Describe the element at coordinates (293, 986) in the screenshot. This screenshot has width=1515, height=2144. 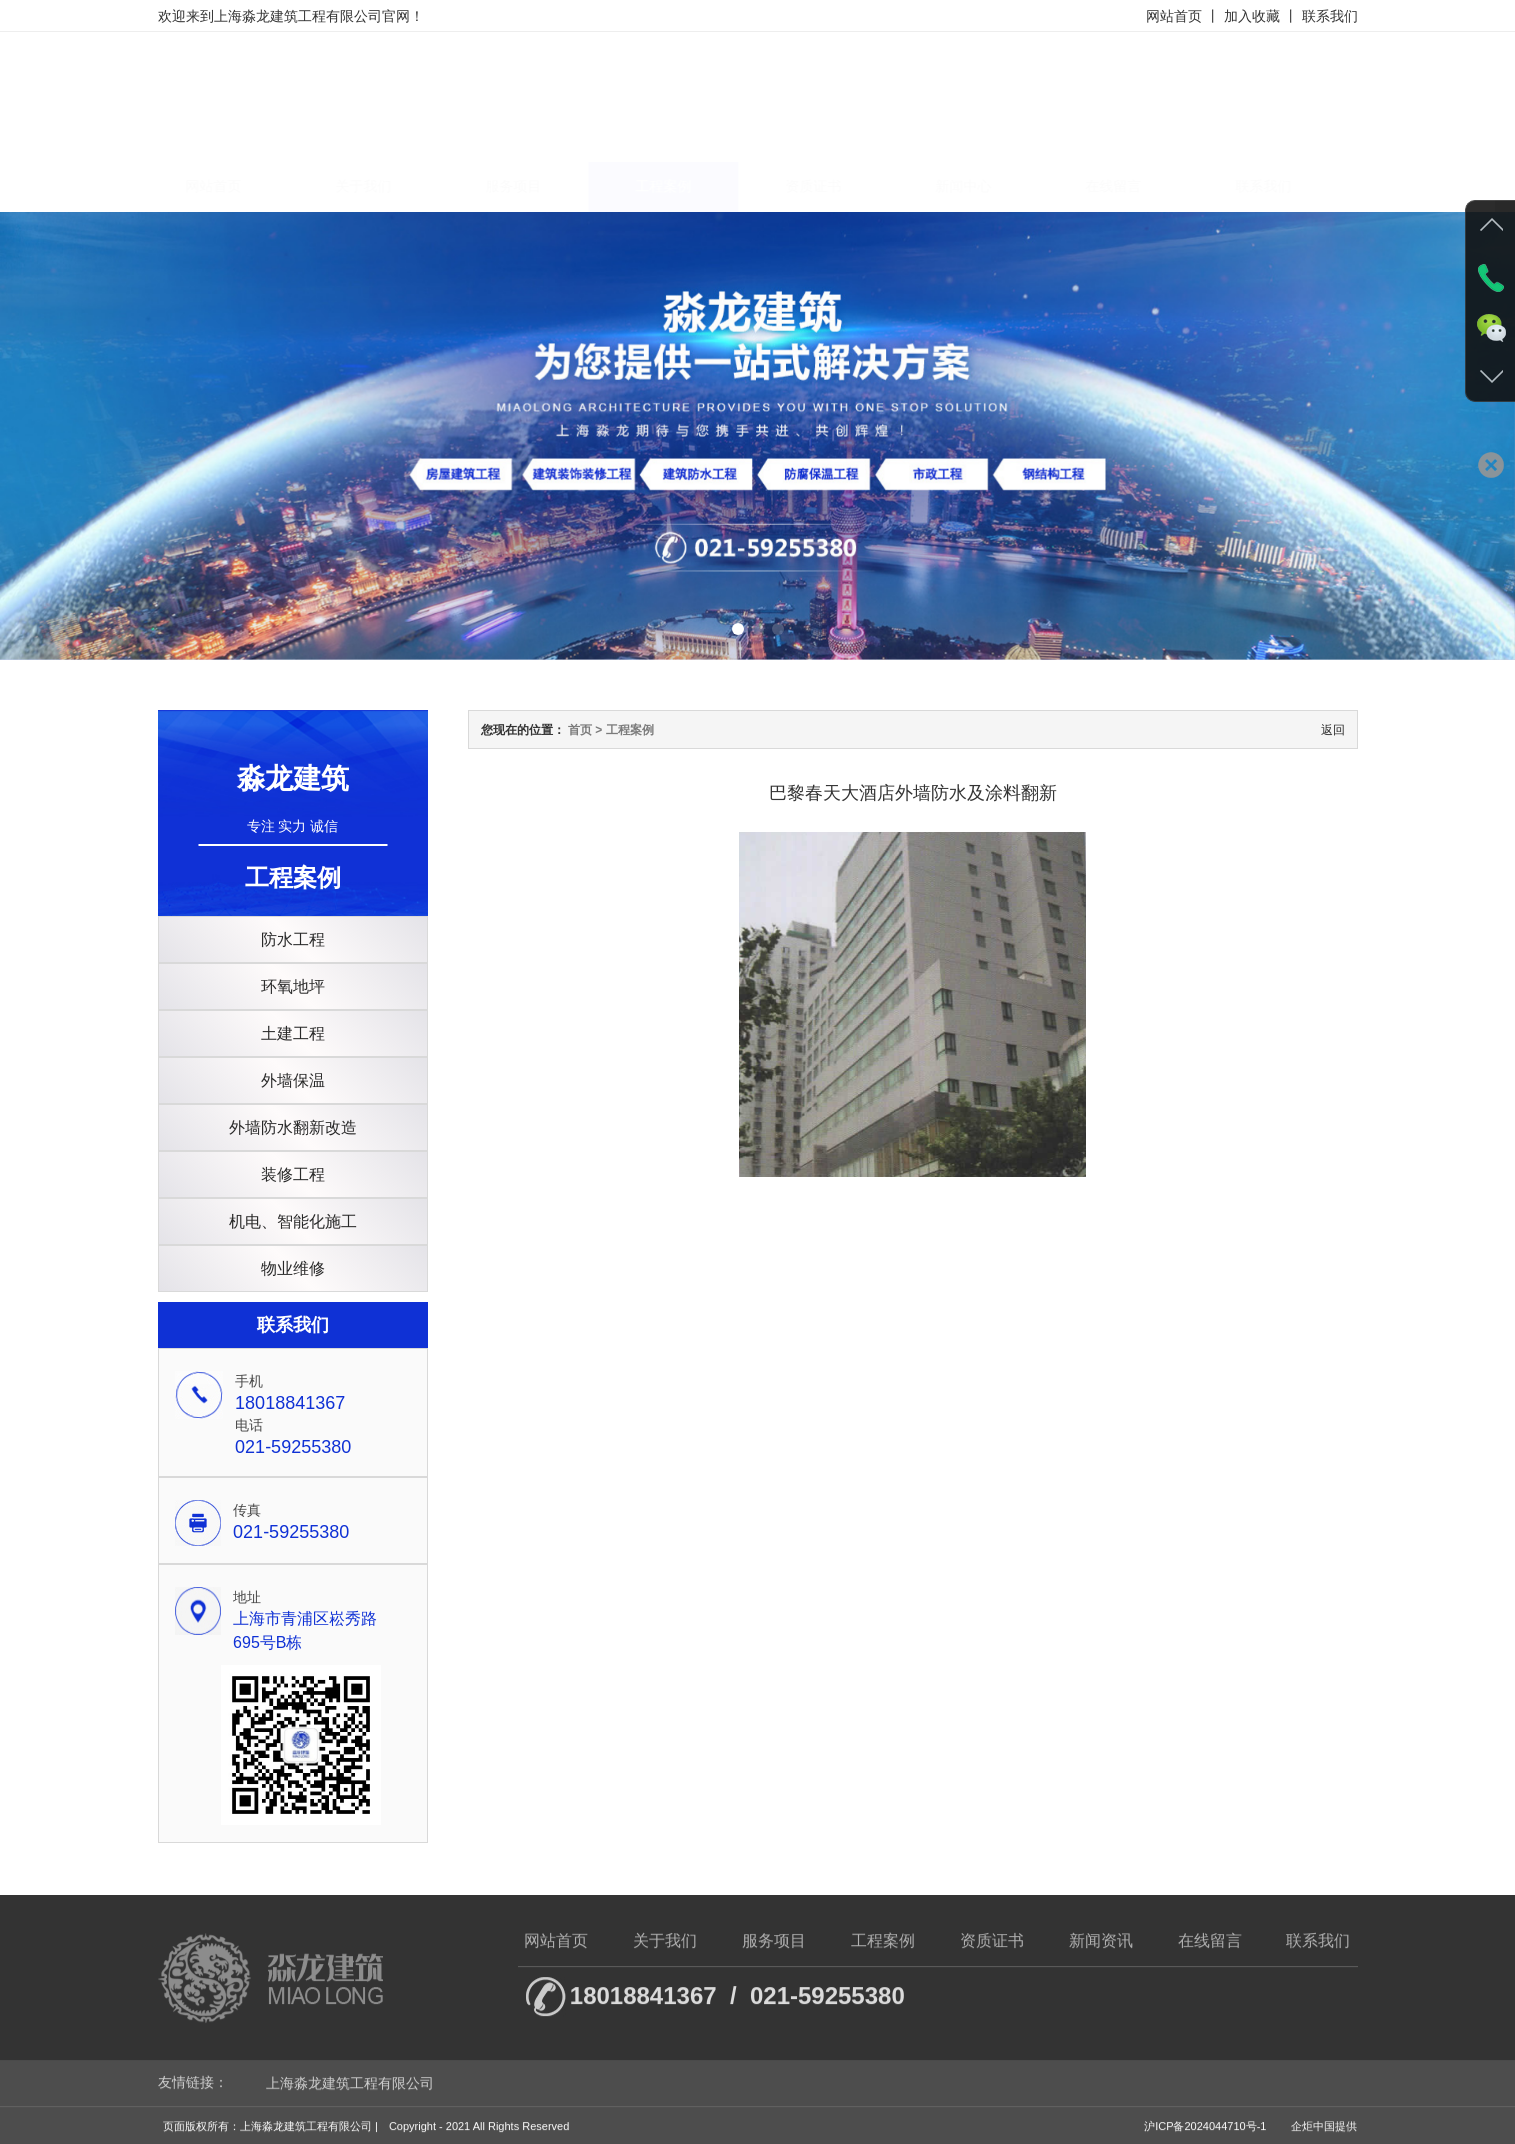
I see `环氧地坪` at that location.